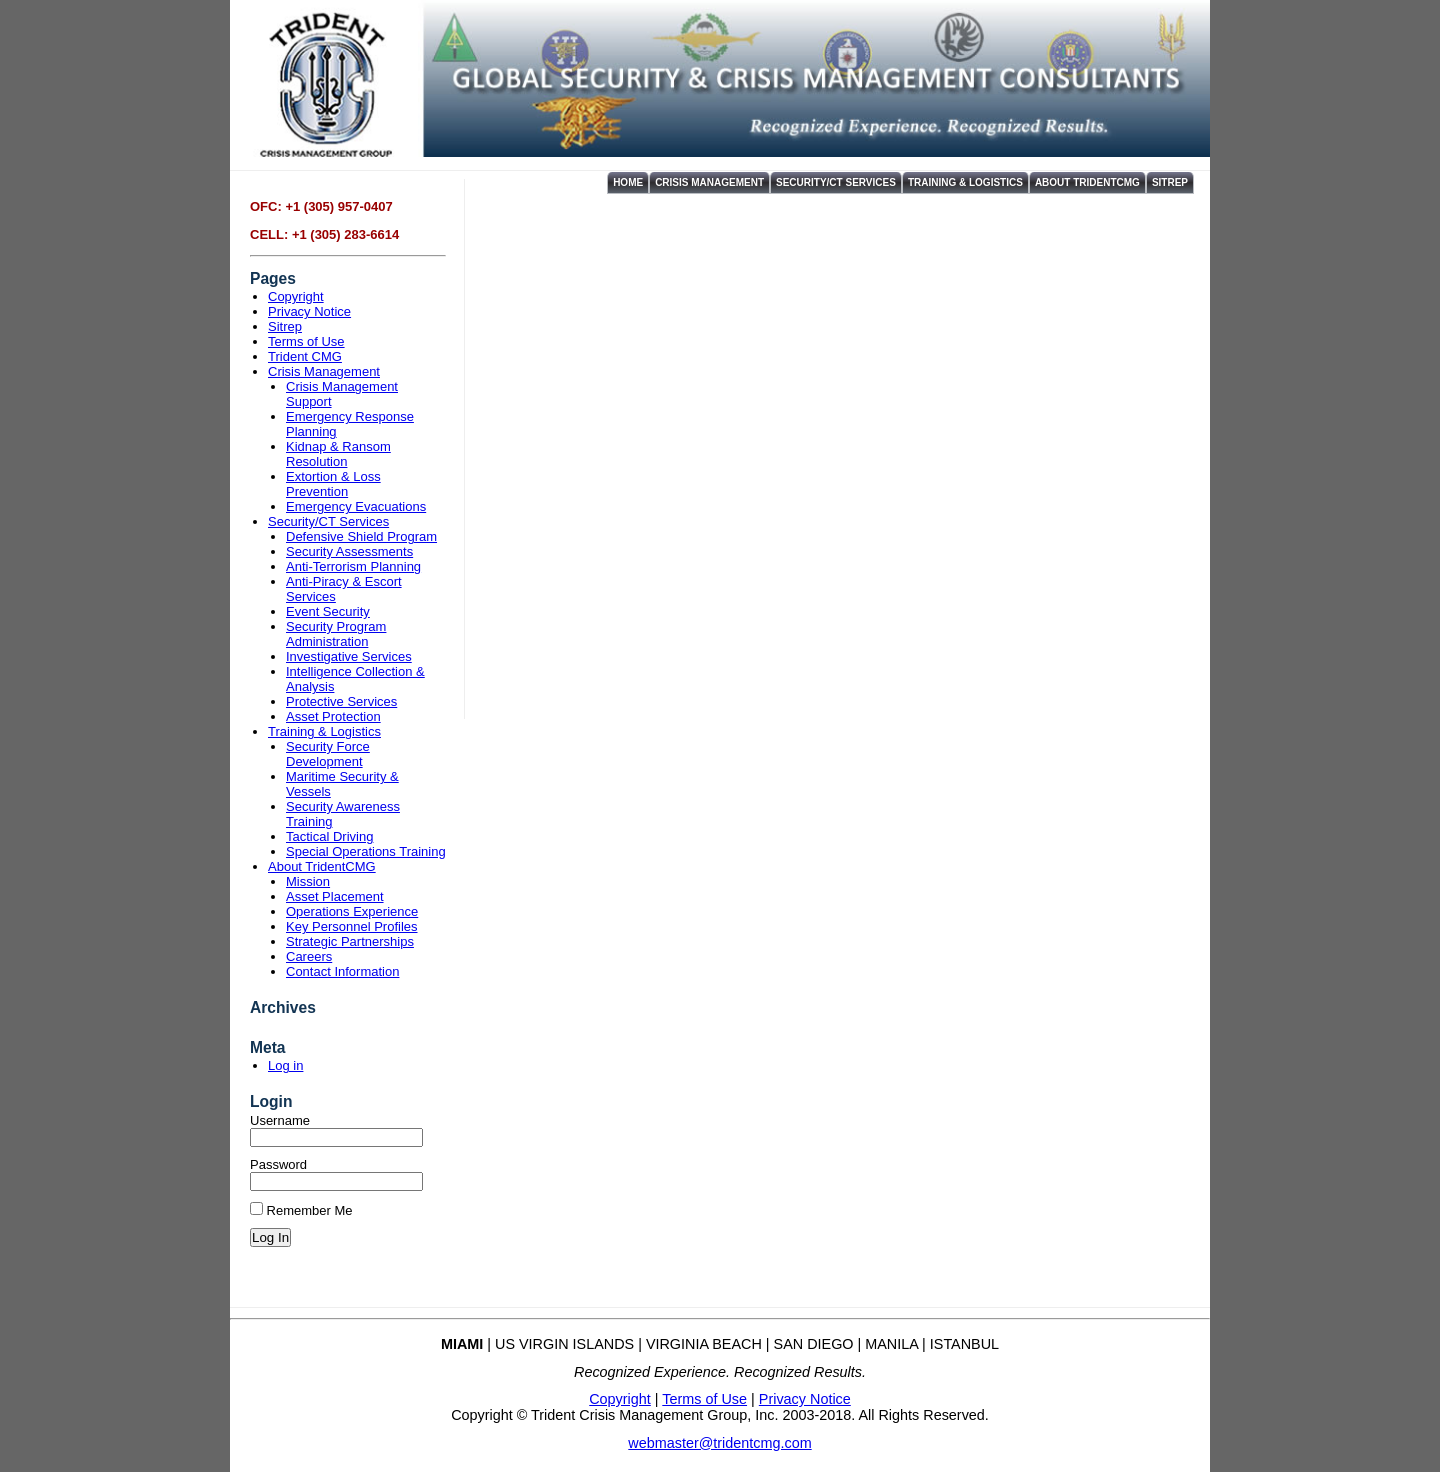  What do you see at coordinates (1087, 182) in the screenshot?
I see `About TridentCMG` at bounding box center [1087, 182].